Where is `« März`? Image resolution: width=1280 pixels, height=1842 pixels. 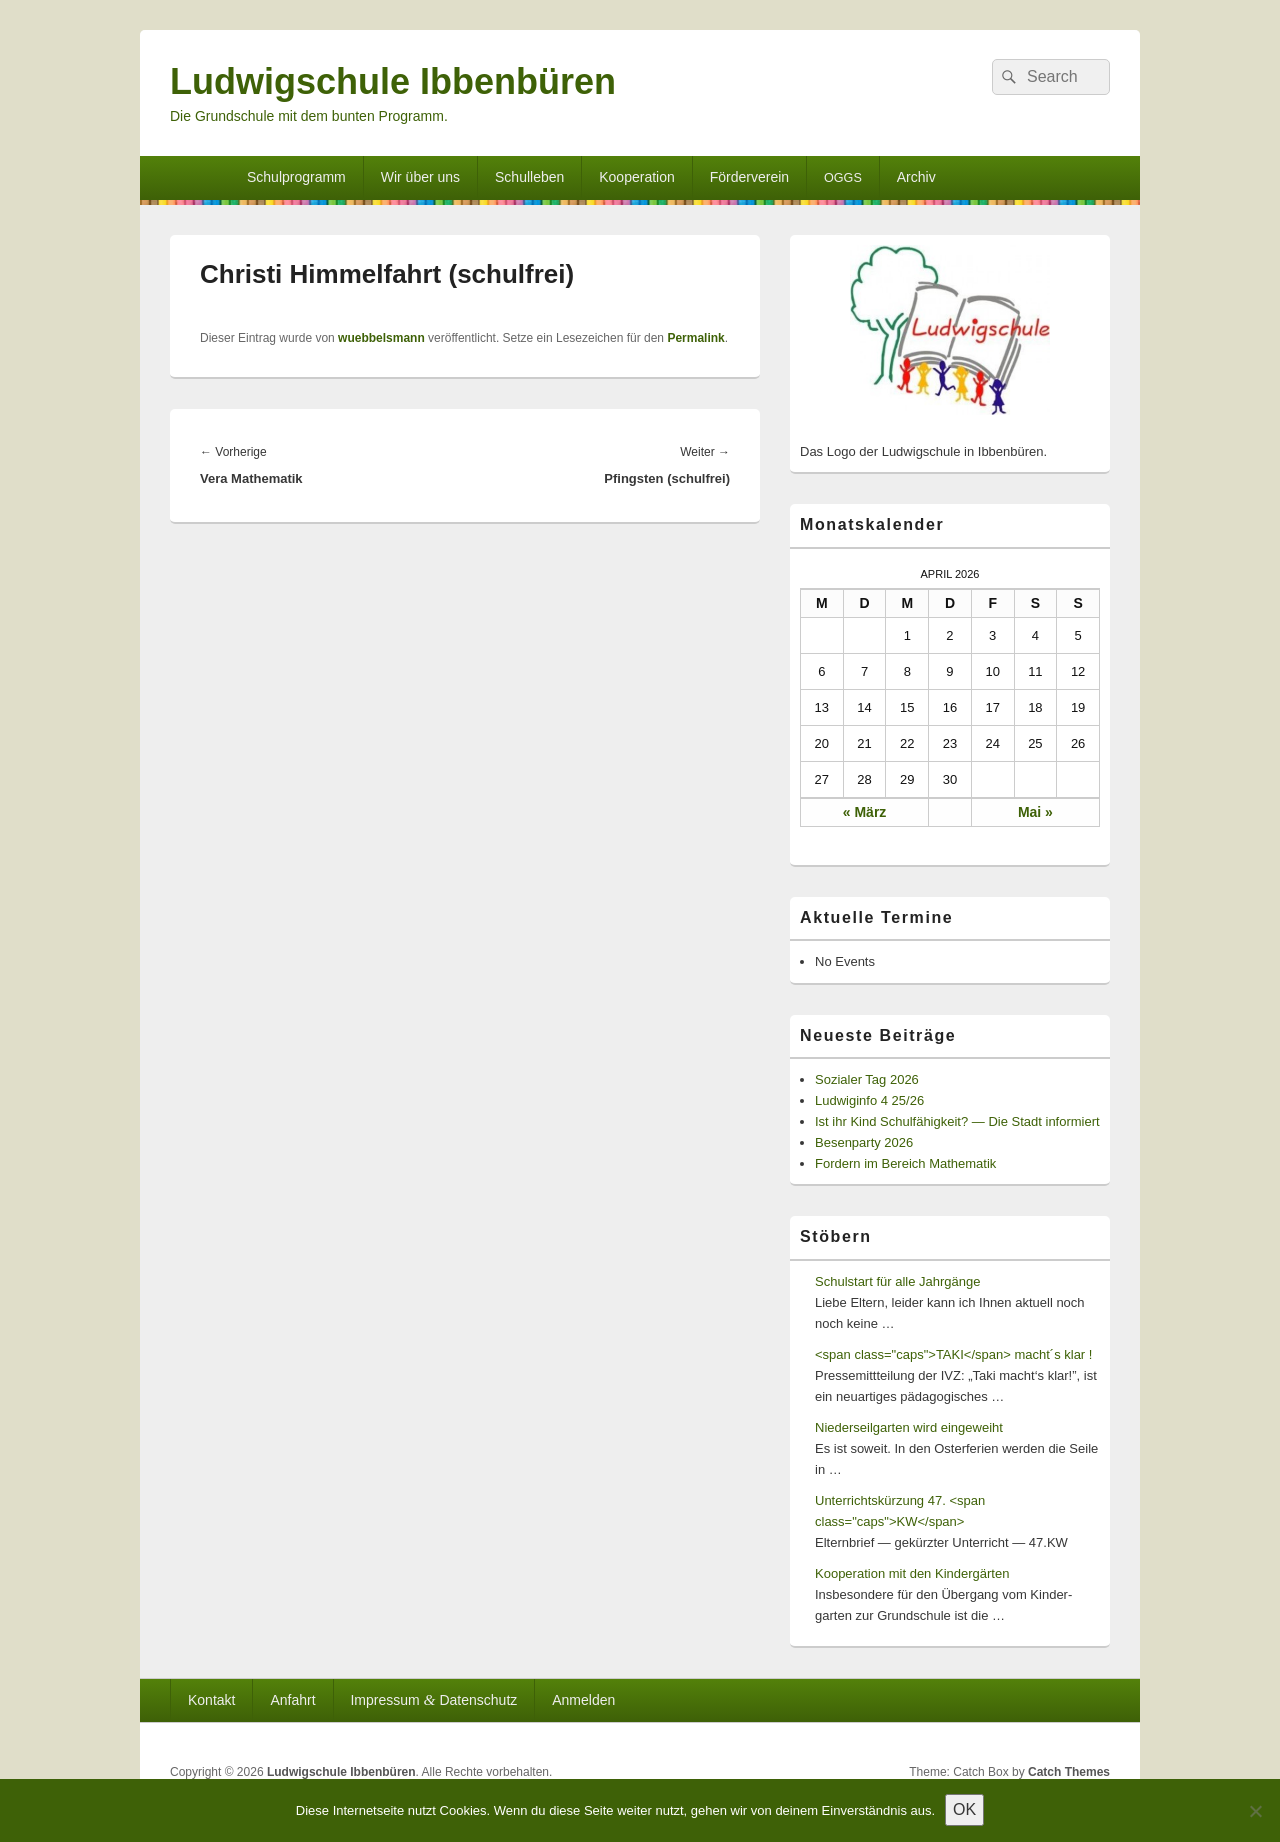
« März is located at coordinates (865, 812).